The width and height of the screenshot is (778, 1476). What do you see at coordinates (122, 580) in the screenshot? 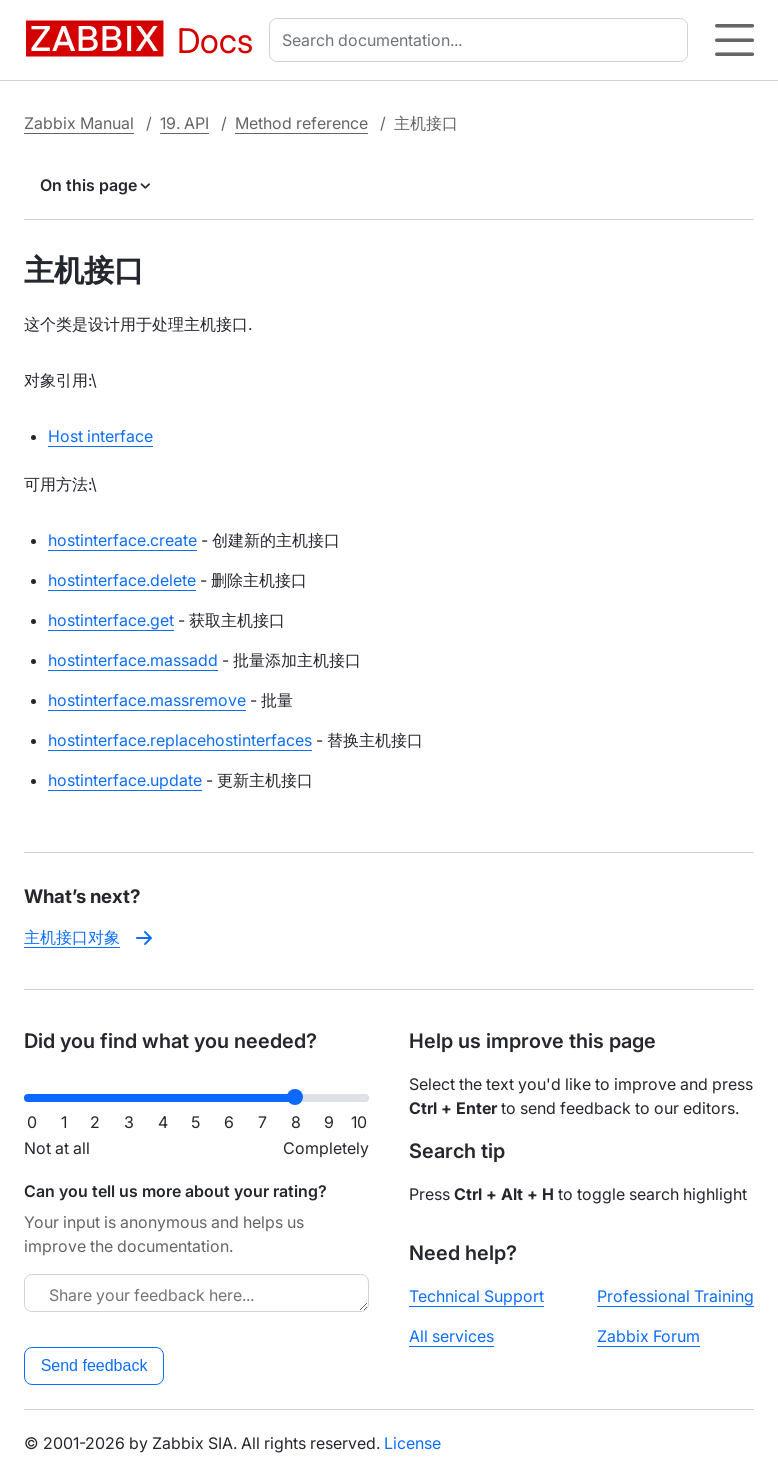
I see `hostinterface.delete` at bounding box center [122, 580].